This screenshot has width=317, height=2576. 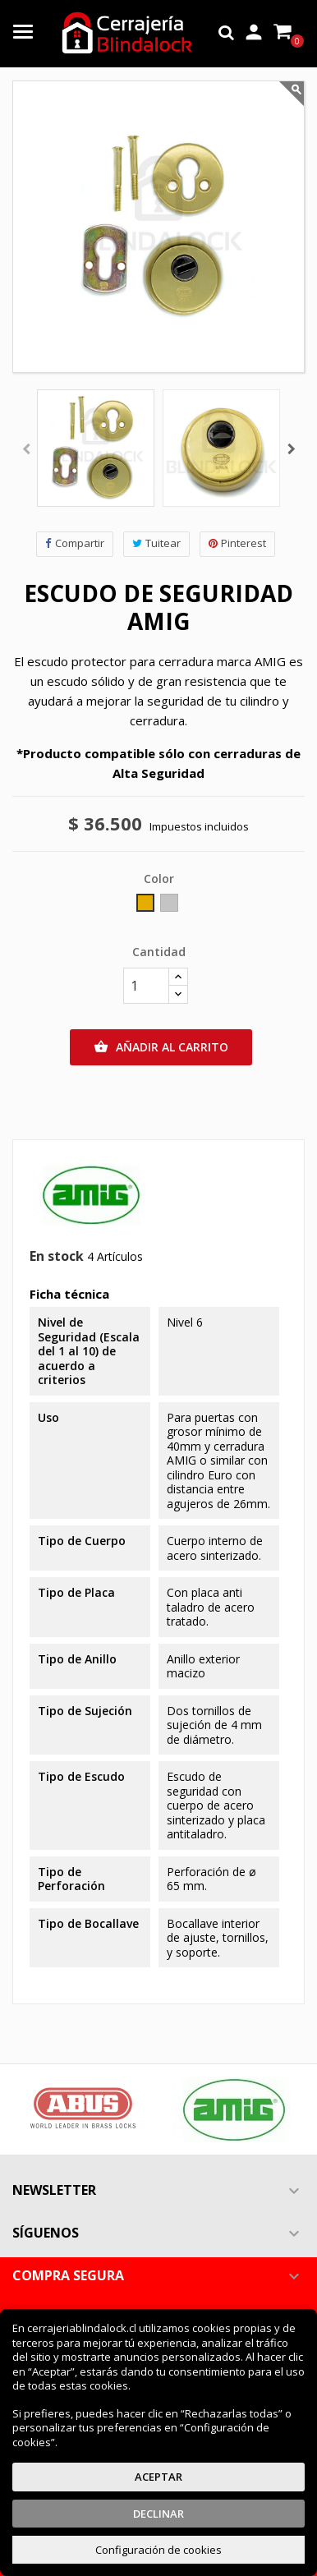 What do you see at coordinates (158, 2513) in the screenshot?
I see `Declinar` at bounding box center [158, 2513].